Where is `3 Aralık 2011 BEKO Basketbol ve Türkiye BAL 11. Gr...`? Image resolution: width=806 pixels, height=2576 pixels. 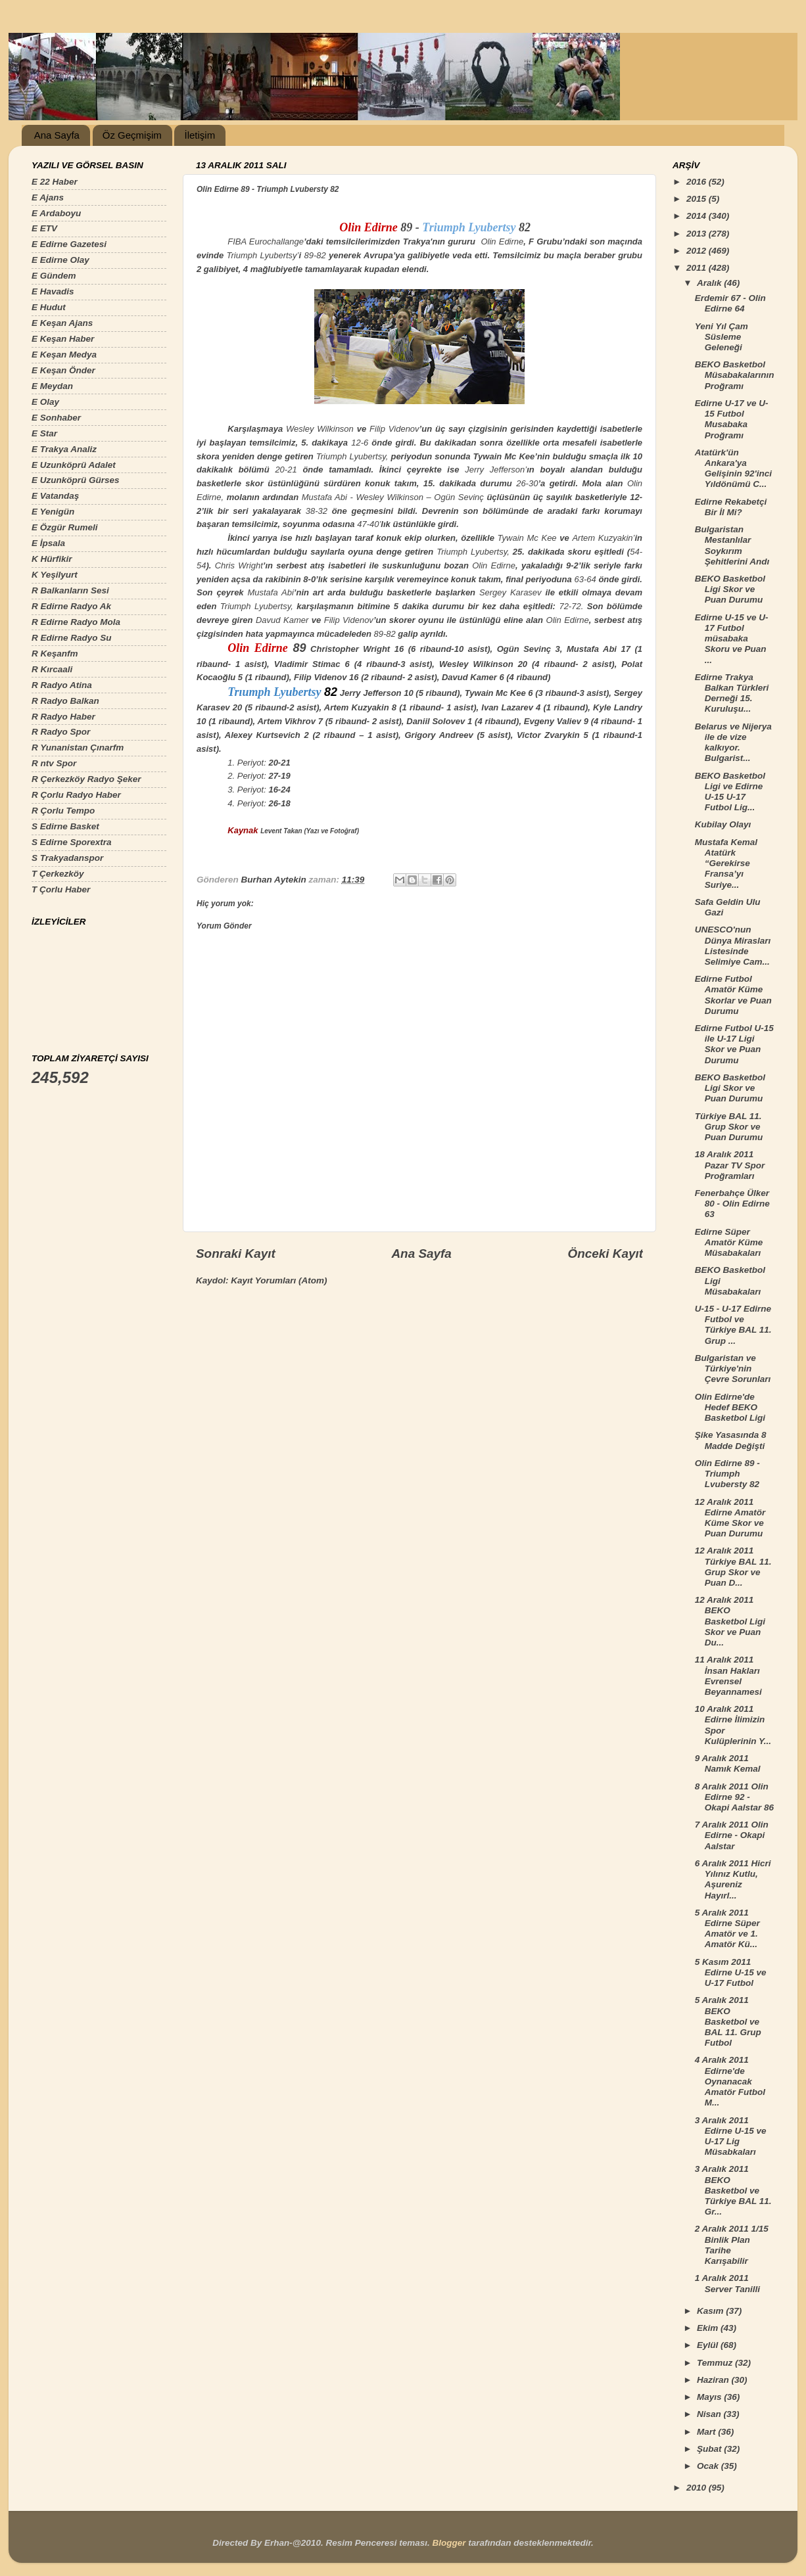 3 Aralık 2011 BEKO Basketbol ve Türkiye BAL 11. Gr... is located at coordinates (733, 2190).